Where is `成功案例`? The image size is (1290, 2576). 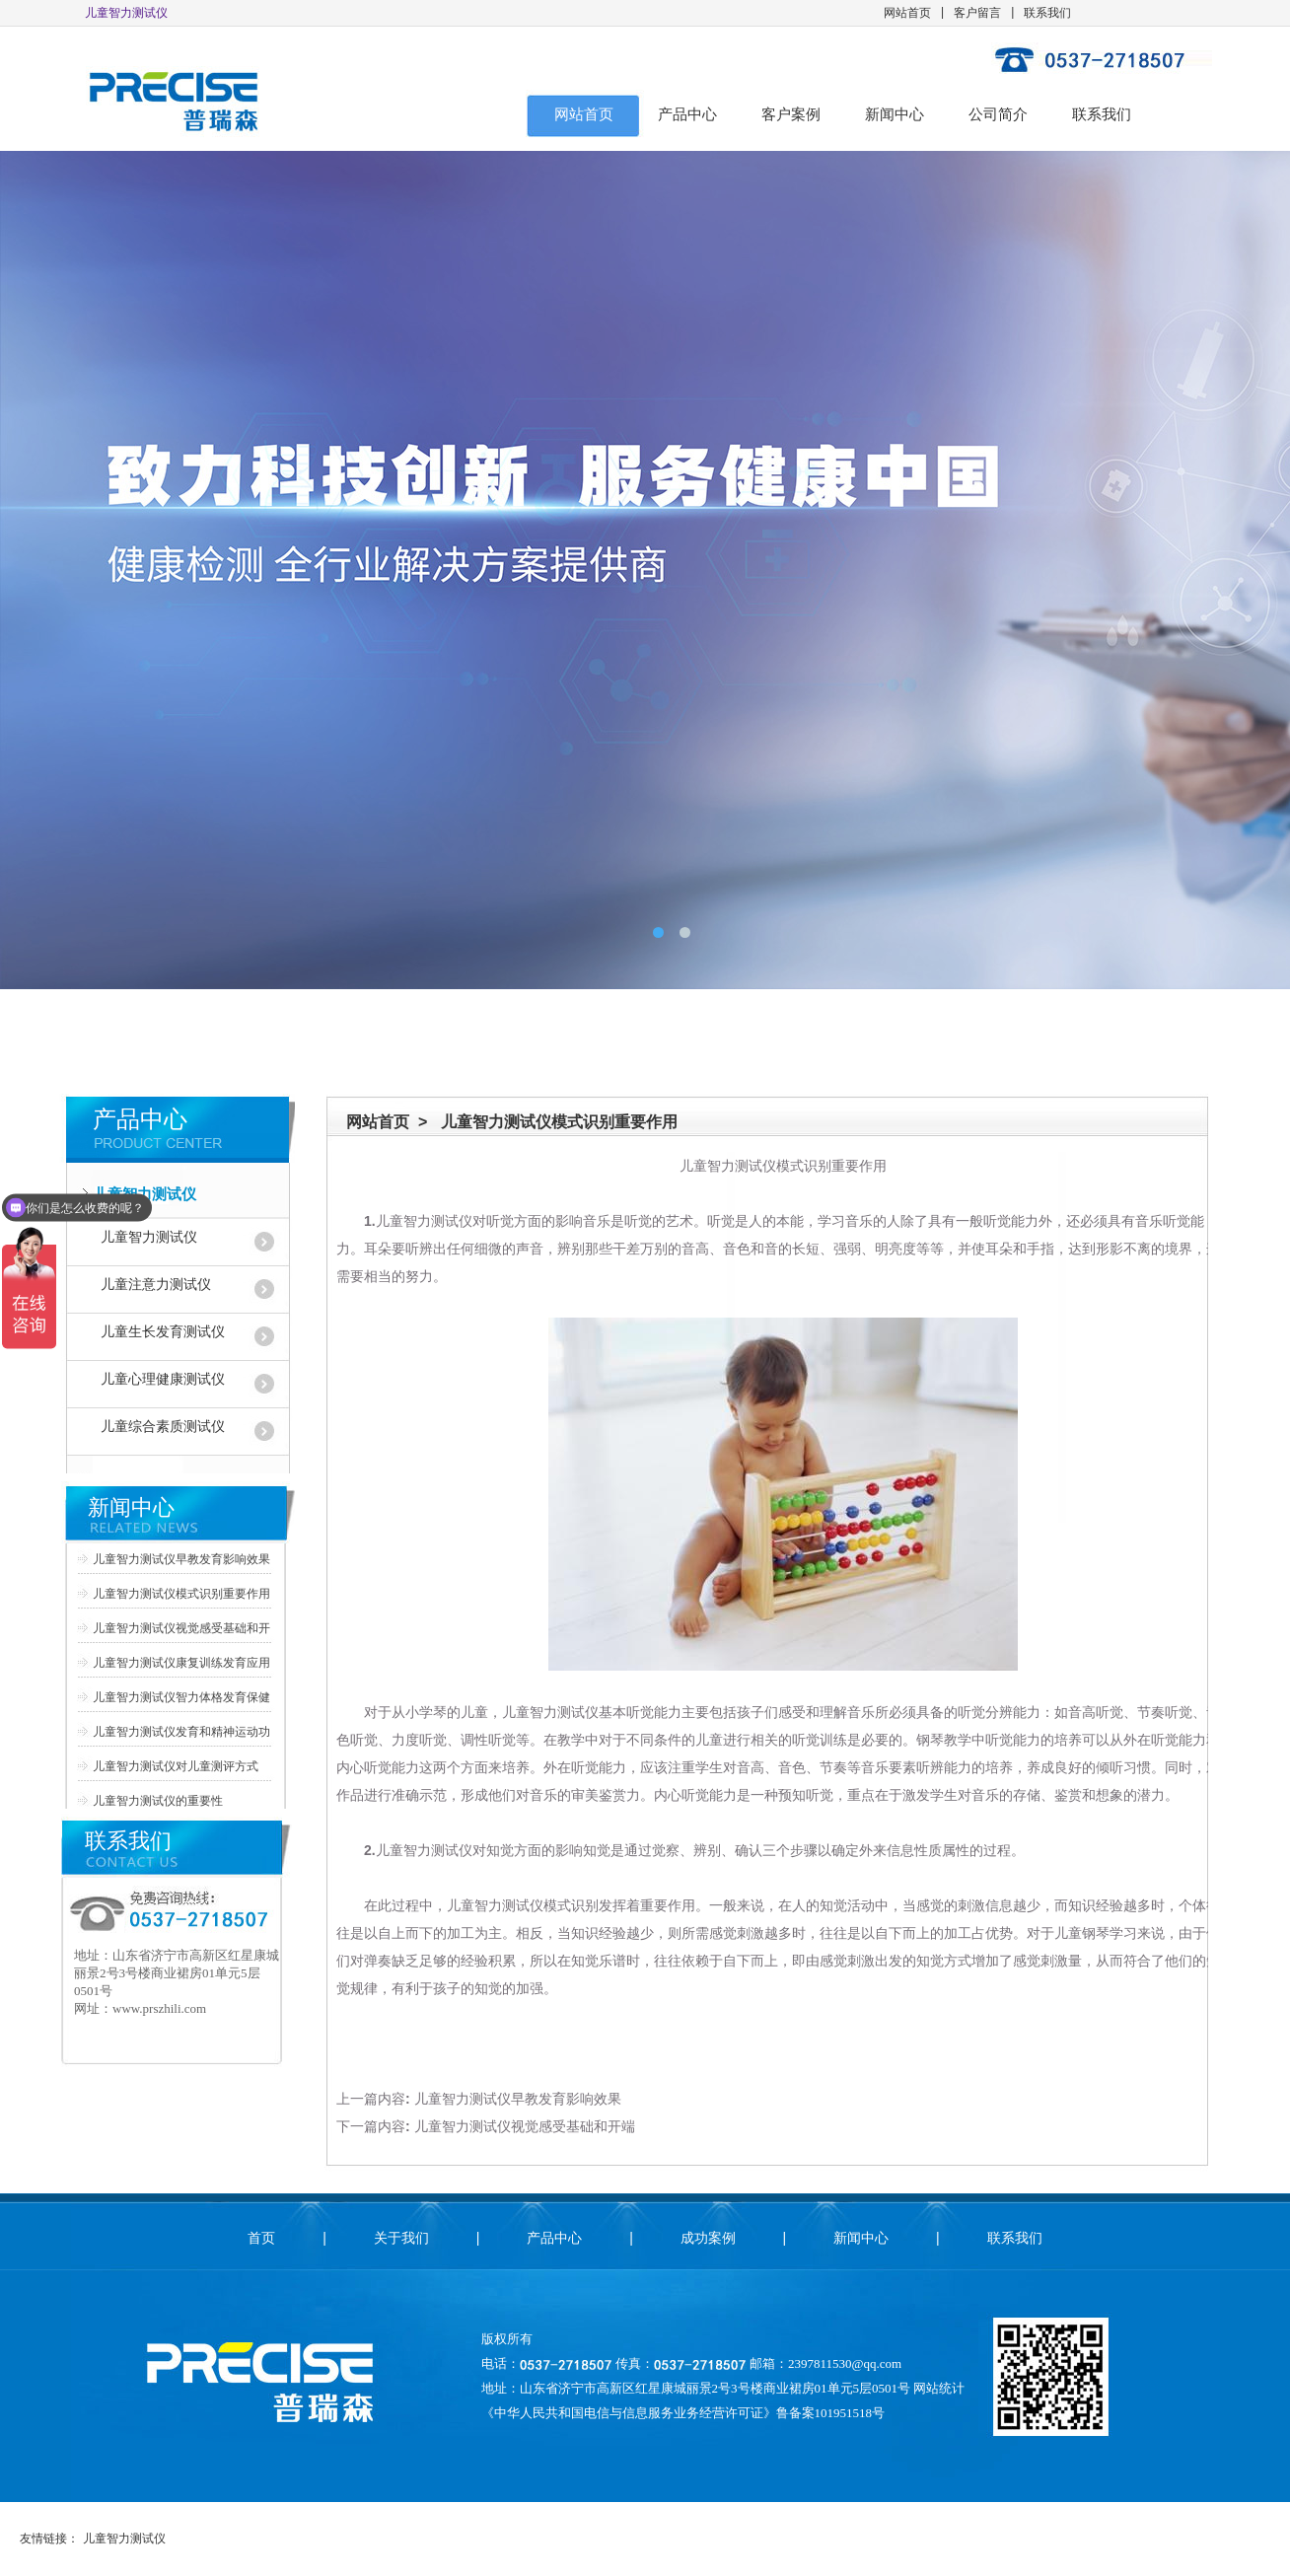
成功案例 is located at coordinates (708, 2238).